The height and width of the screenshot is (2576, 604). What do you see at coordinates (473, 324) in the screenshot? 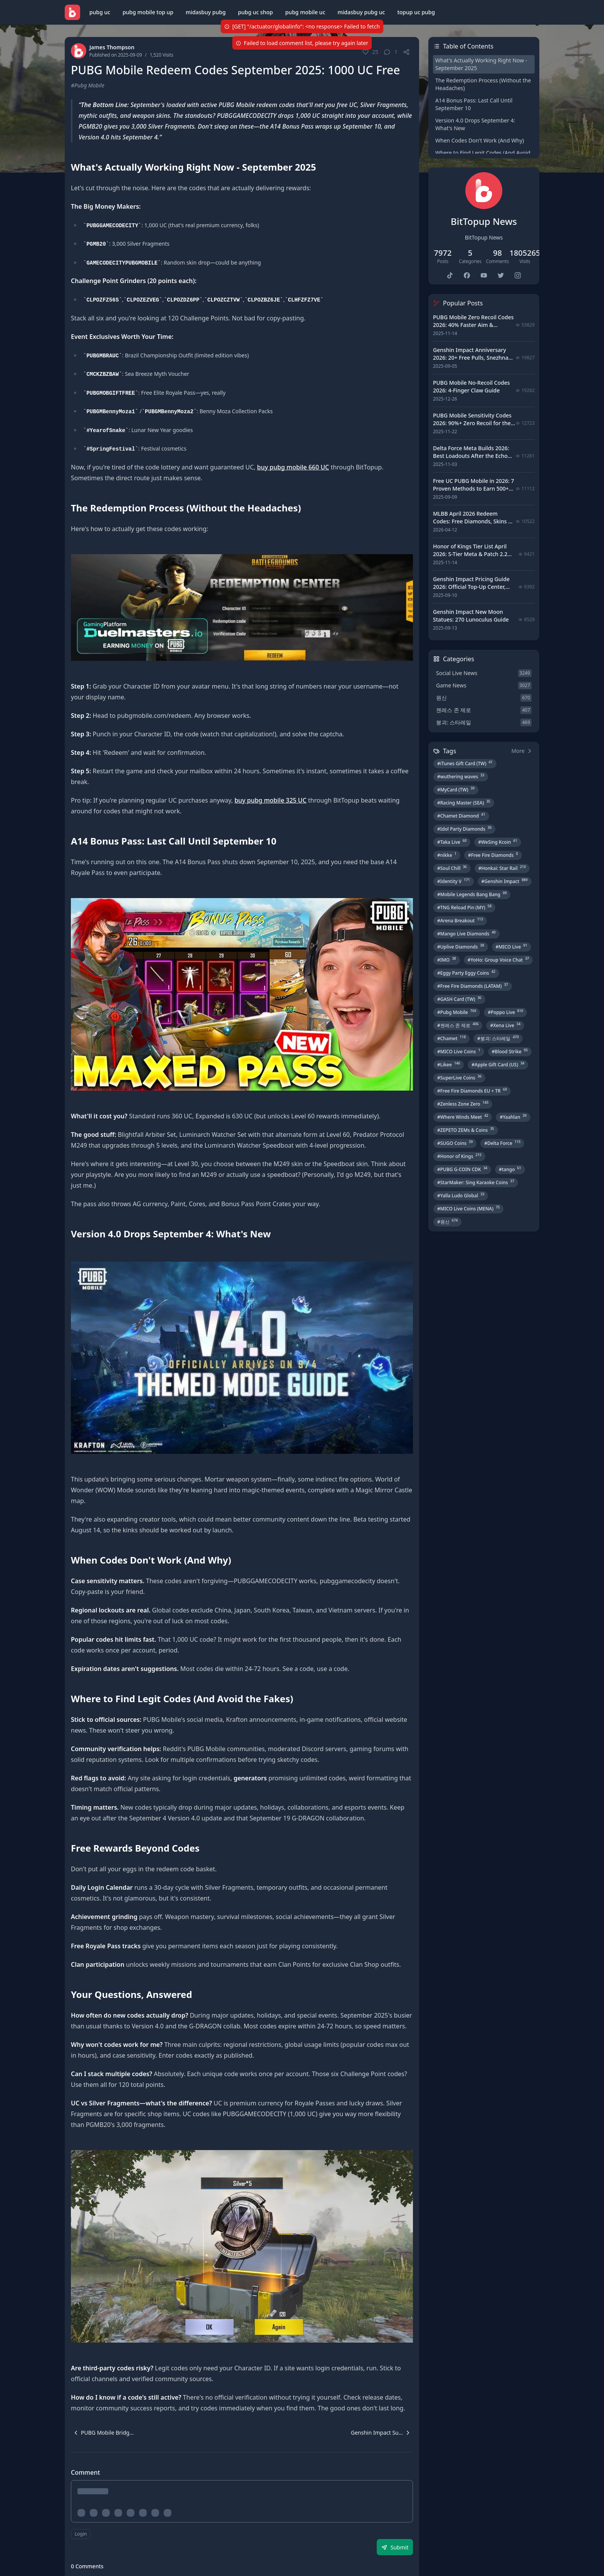
I see `PUBG Mobile Zero Recoil Codes 2026: 40% Faster Aim & 7.62mm Weapon Adjustments` at bounding box center [473, 324].